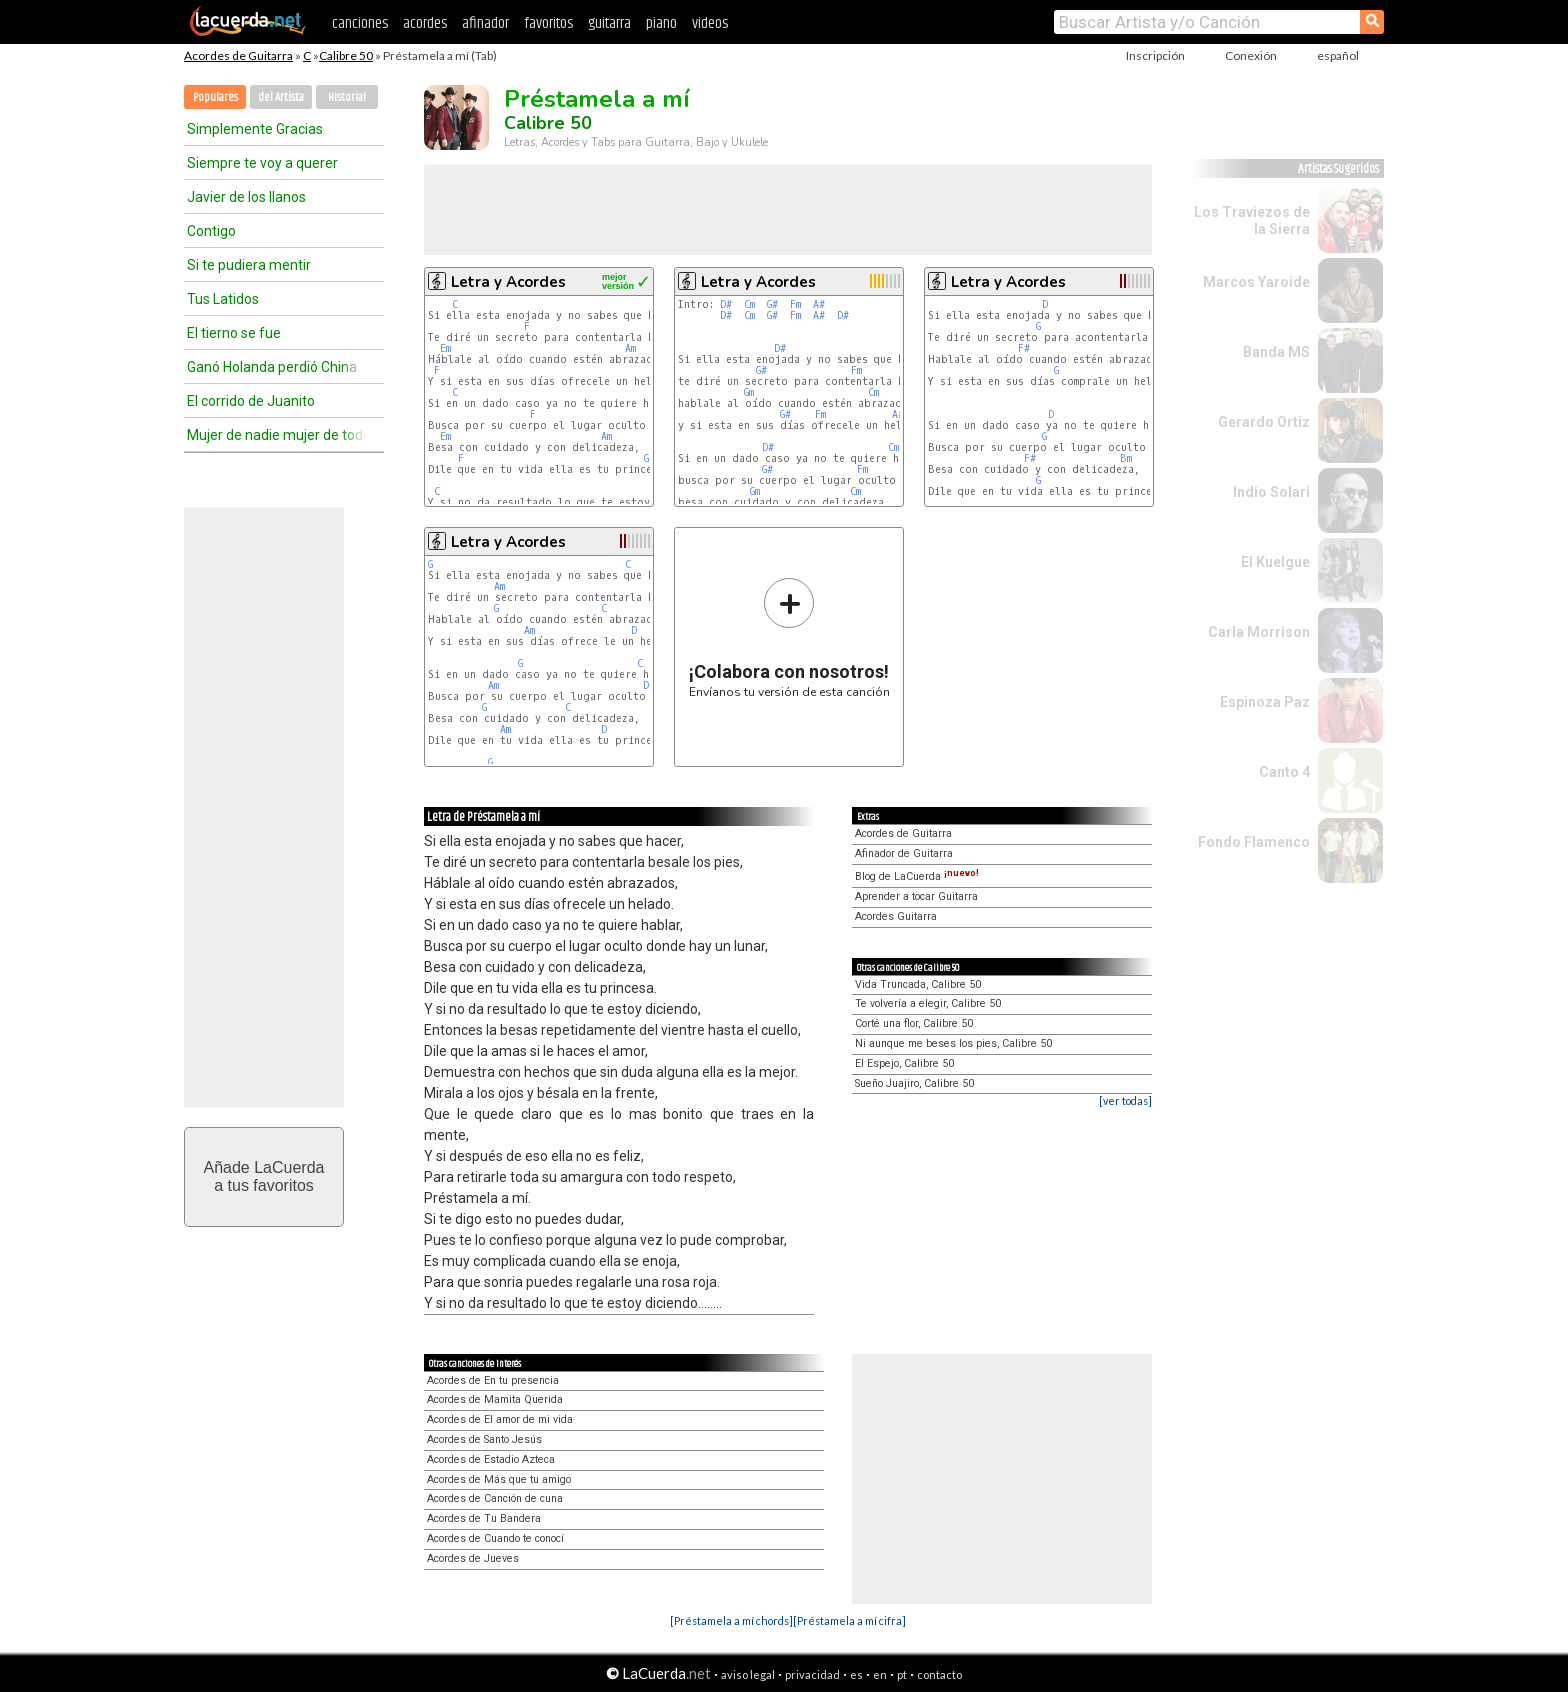 The width and height of the screenshot is (1568, 1692). What do you see at coordinates (812, 1674) in the screenshot?
I see `privacidad` at bounding box center [812, 1674].